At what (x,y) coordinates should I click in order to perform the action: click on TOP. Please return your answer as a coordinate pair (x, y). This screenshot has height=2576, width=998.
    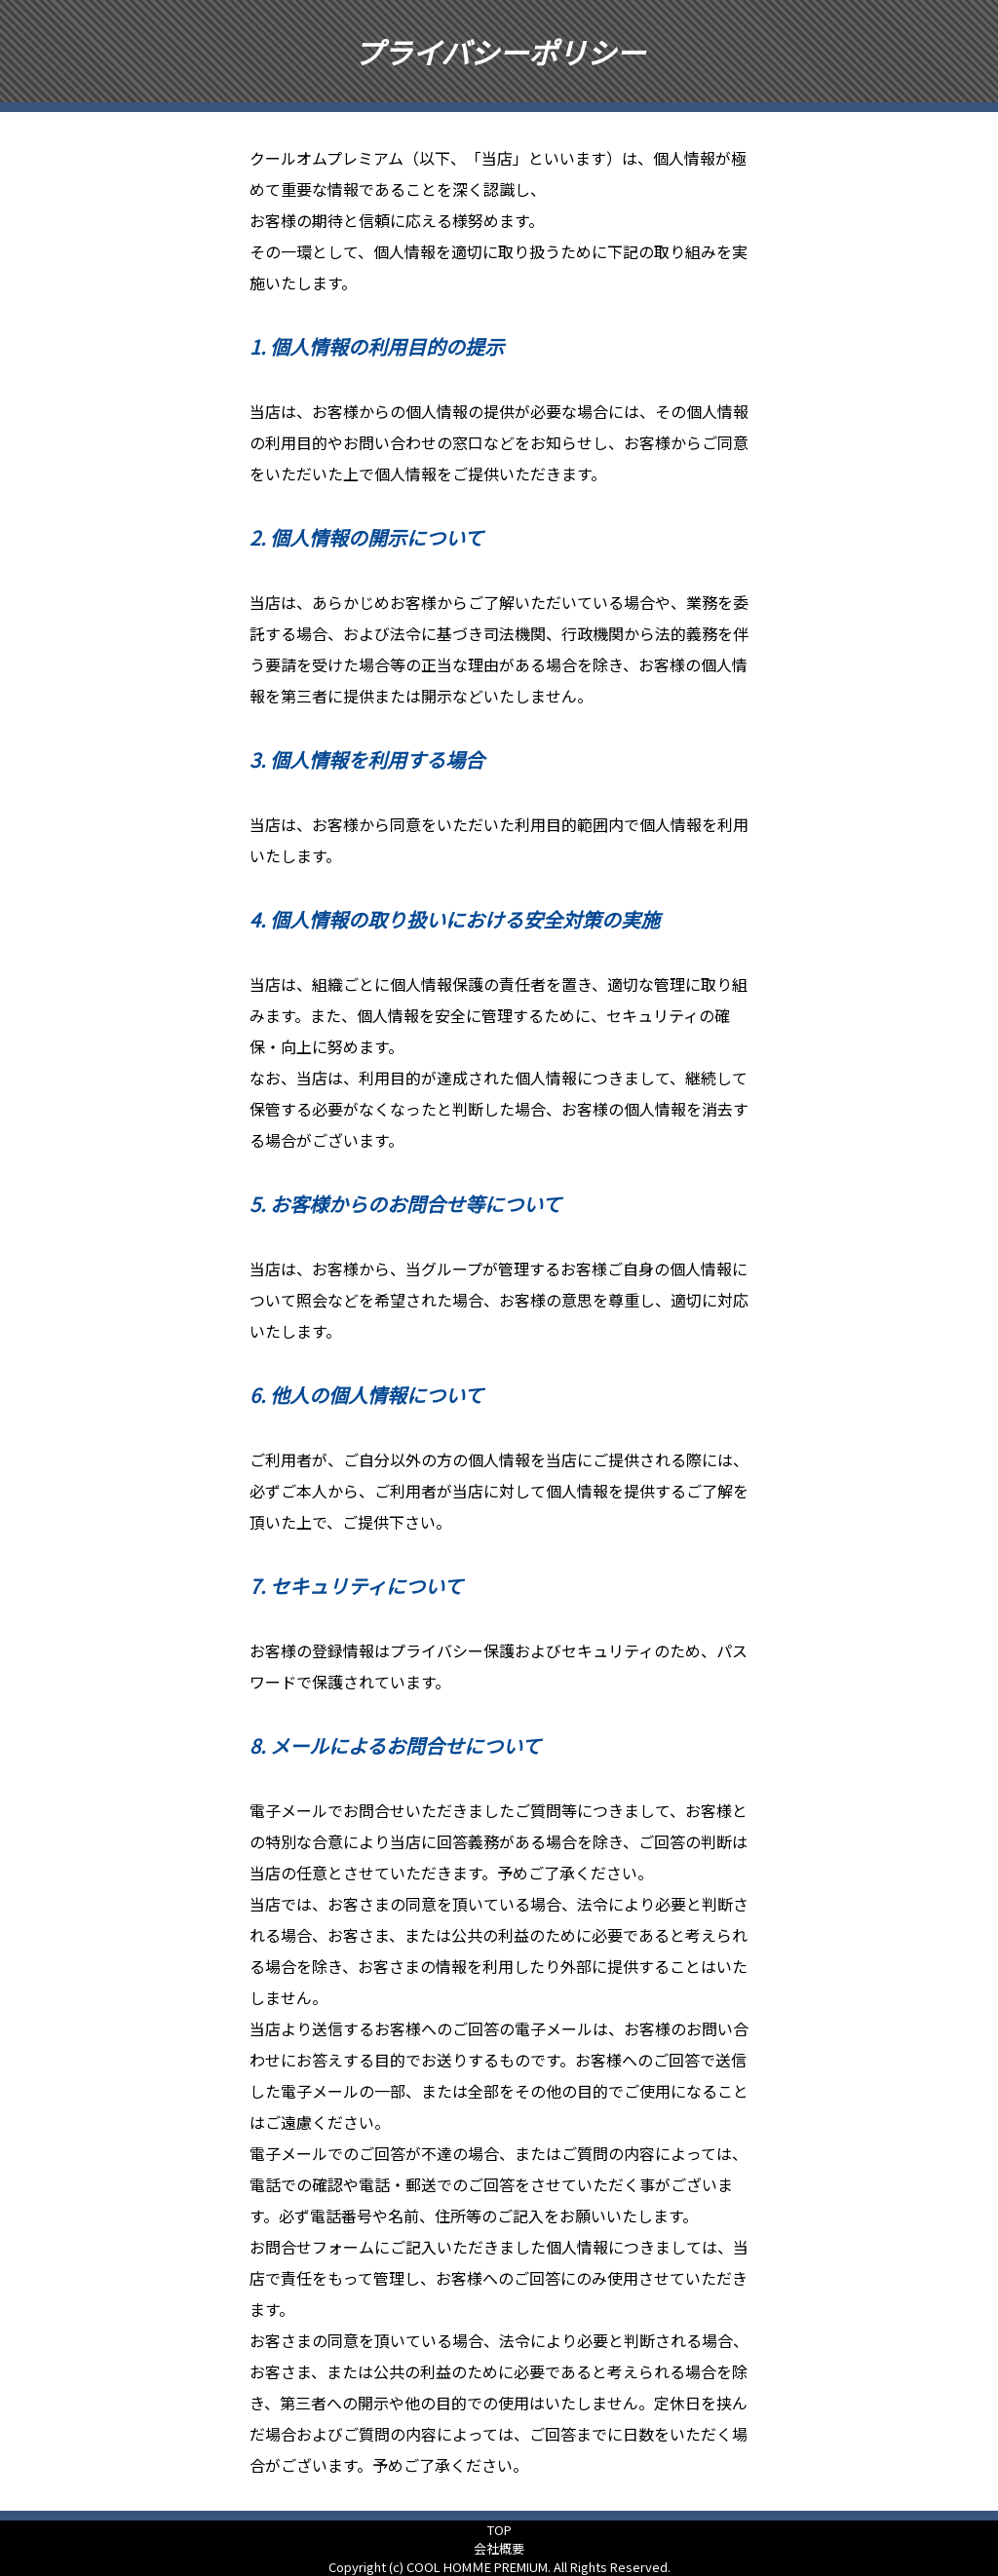
    Looking at the image, I should click on (499, 2529).